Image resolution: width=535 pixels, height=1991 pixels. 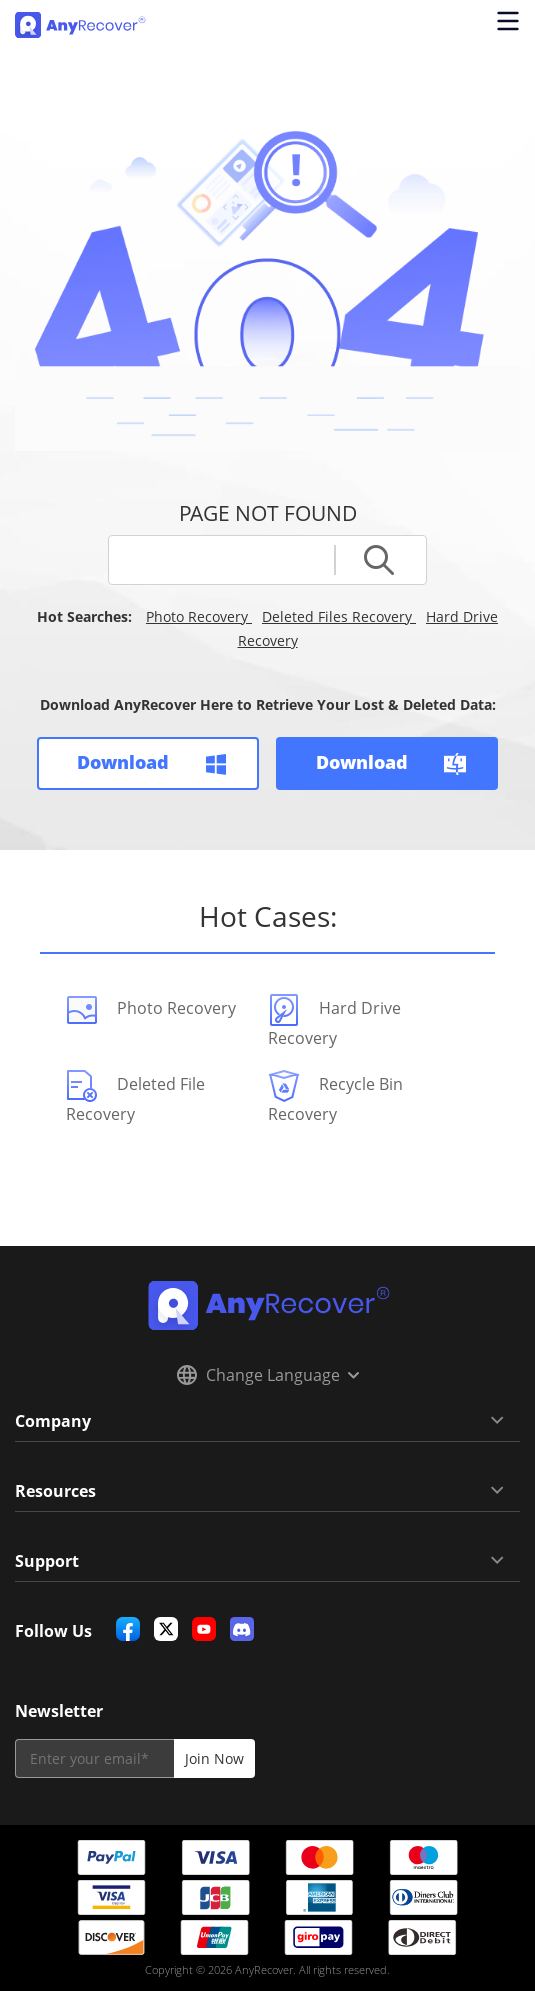 I want to click on [Open navigation menu], so click(x=505, y=25).